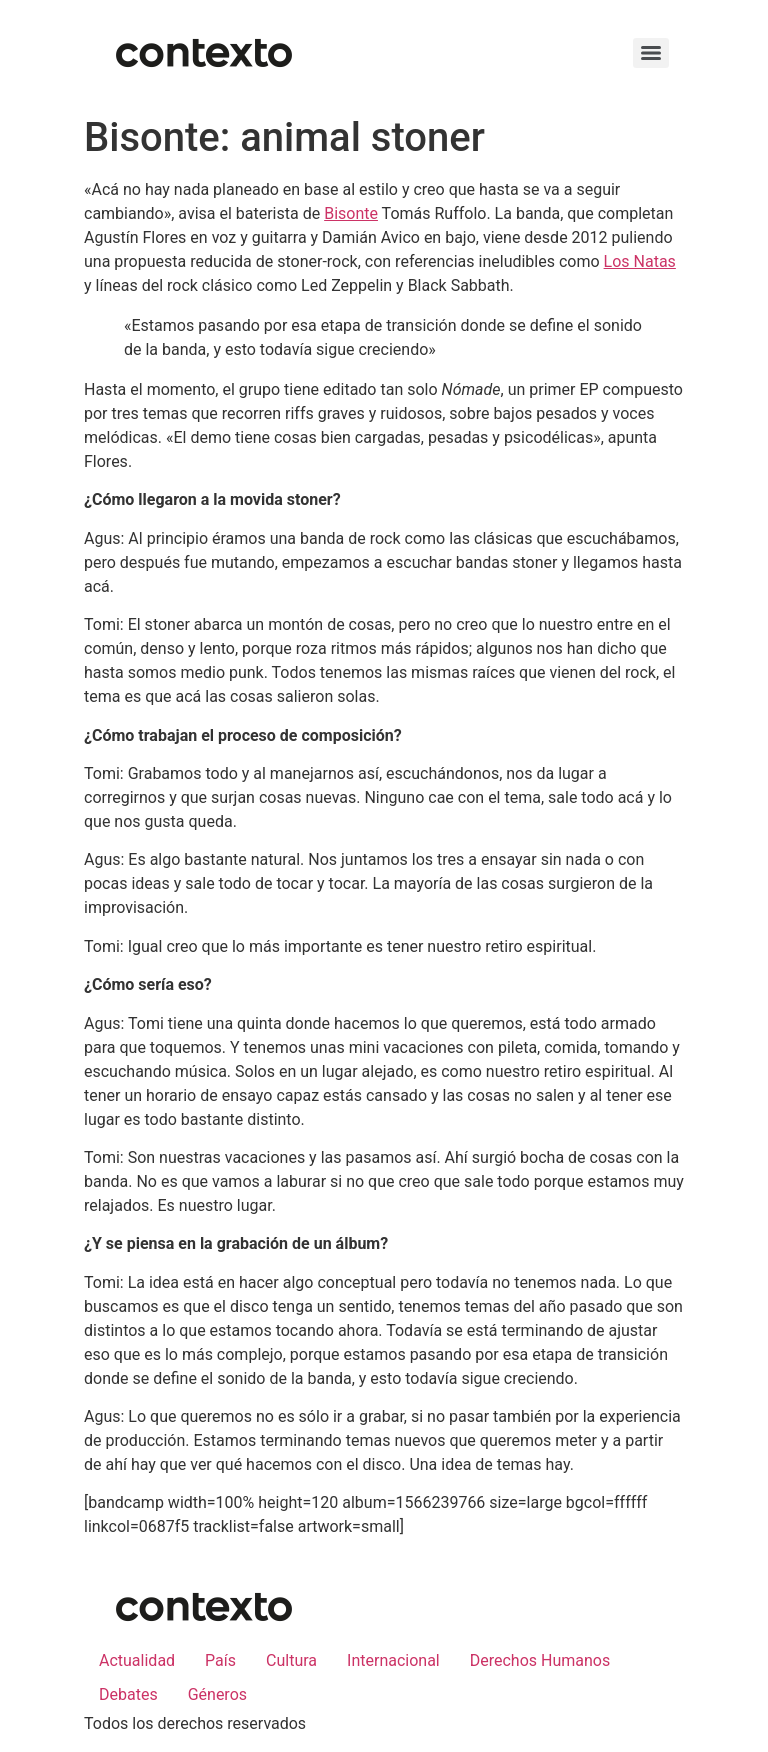 This screenshot has width=768, height=1752. Describe the element at coordinates (220, 1660) in the screenshot. I see `País` at that location.